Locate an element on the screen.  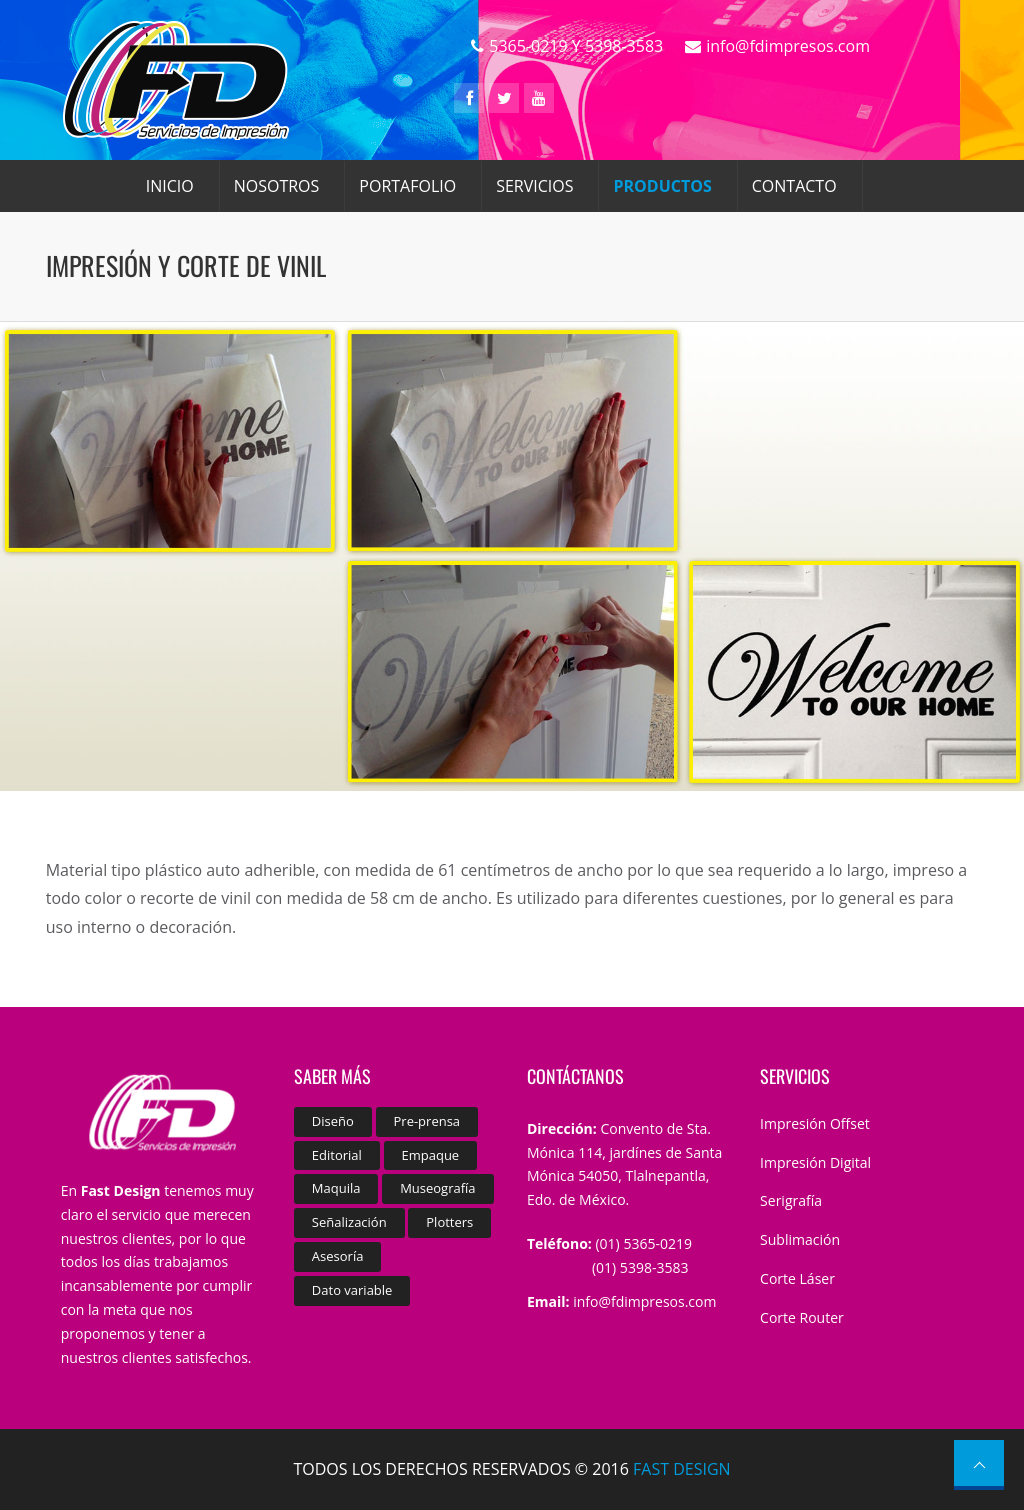
FAST DESIGN is located at coordinates (682, 1469).